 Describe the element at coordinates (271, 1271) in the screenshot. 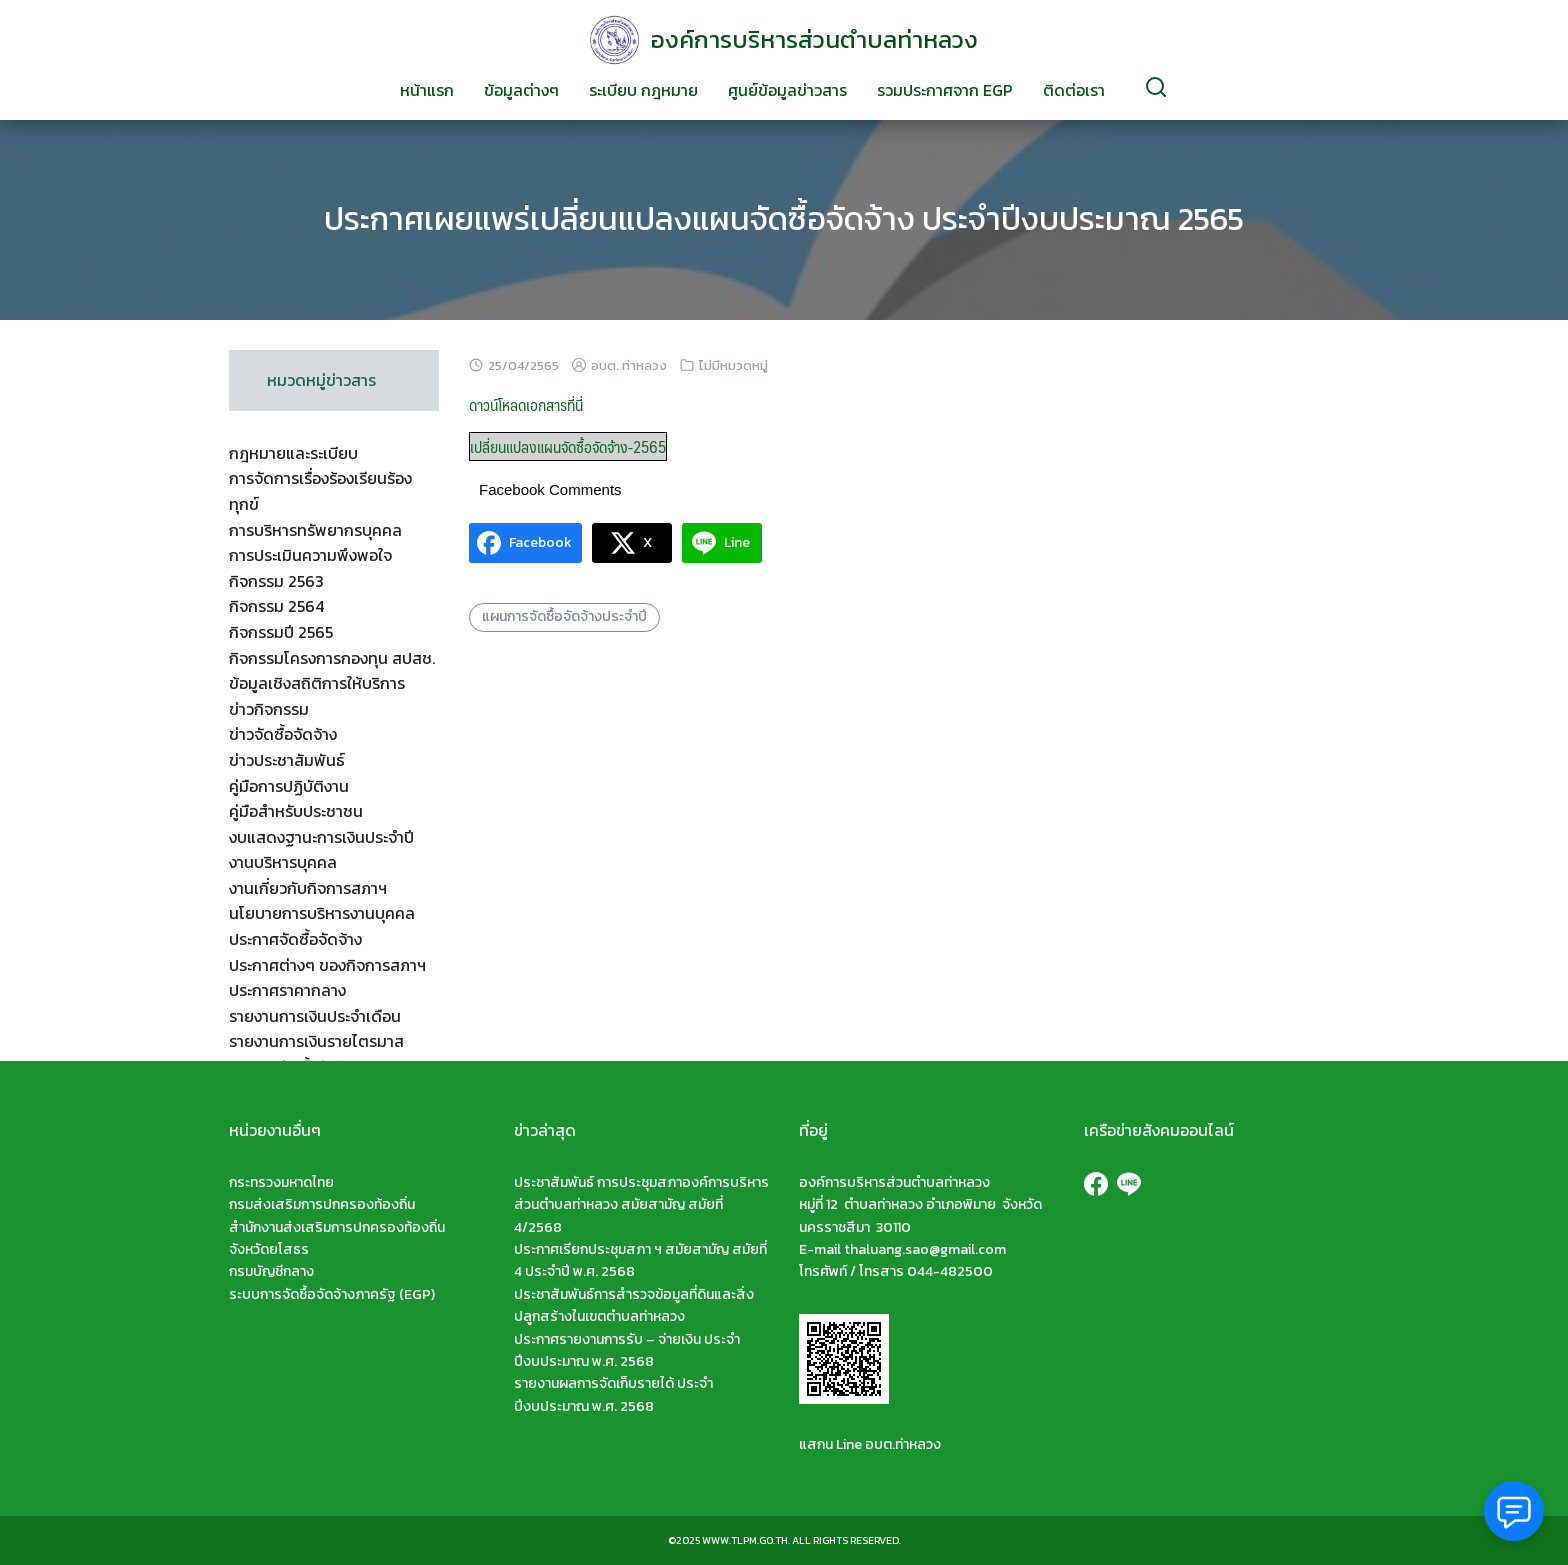

I see `กรมบัญชีกลาง` at that location.